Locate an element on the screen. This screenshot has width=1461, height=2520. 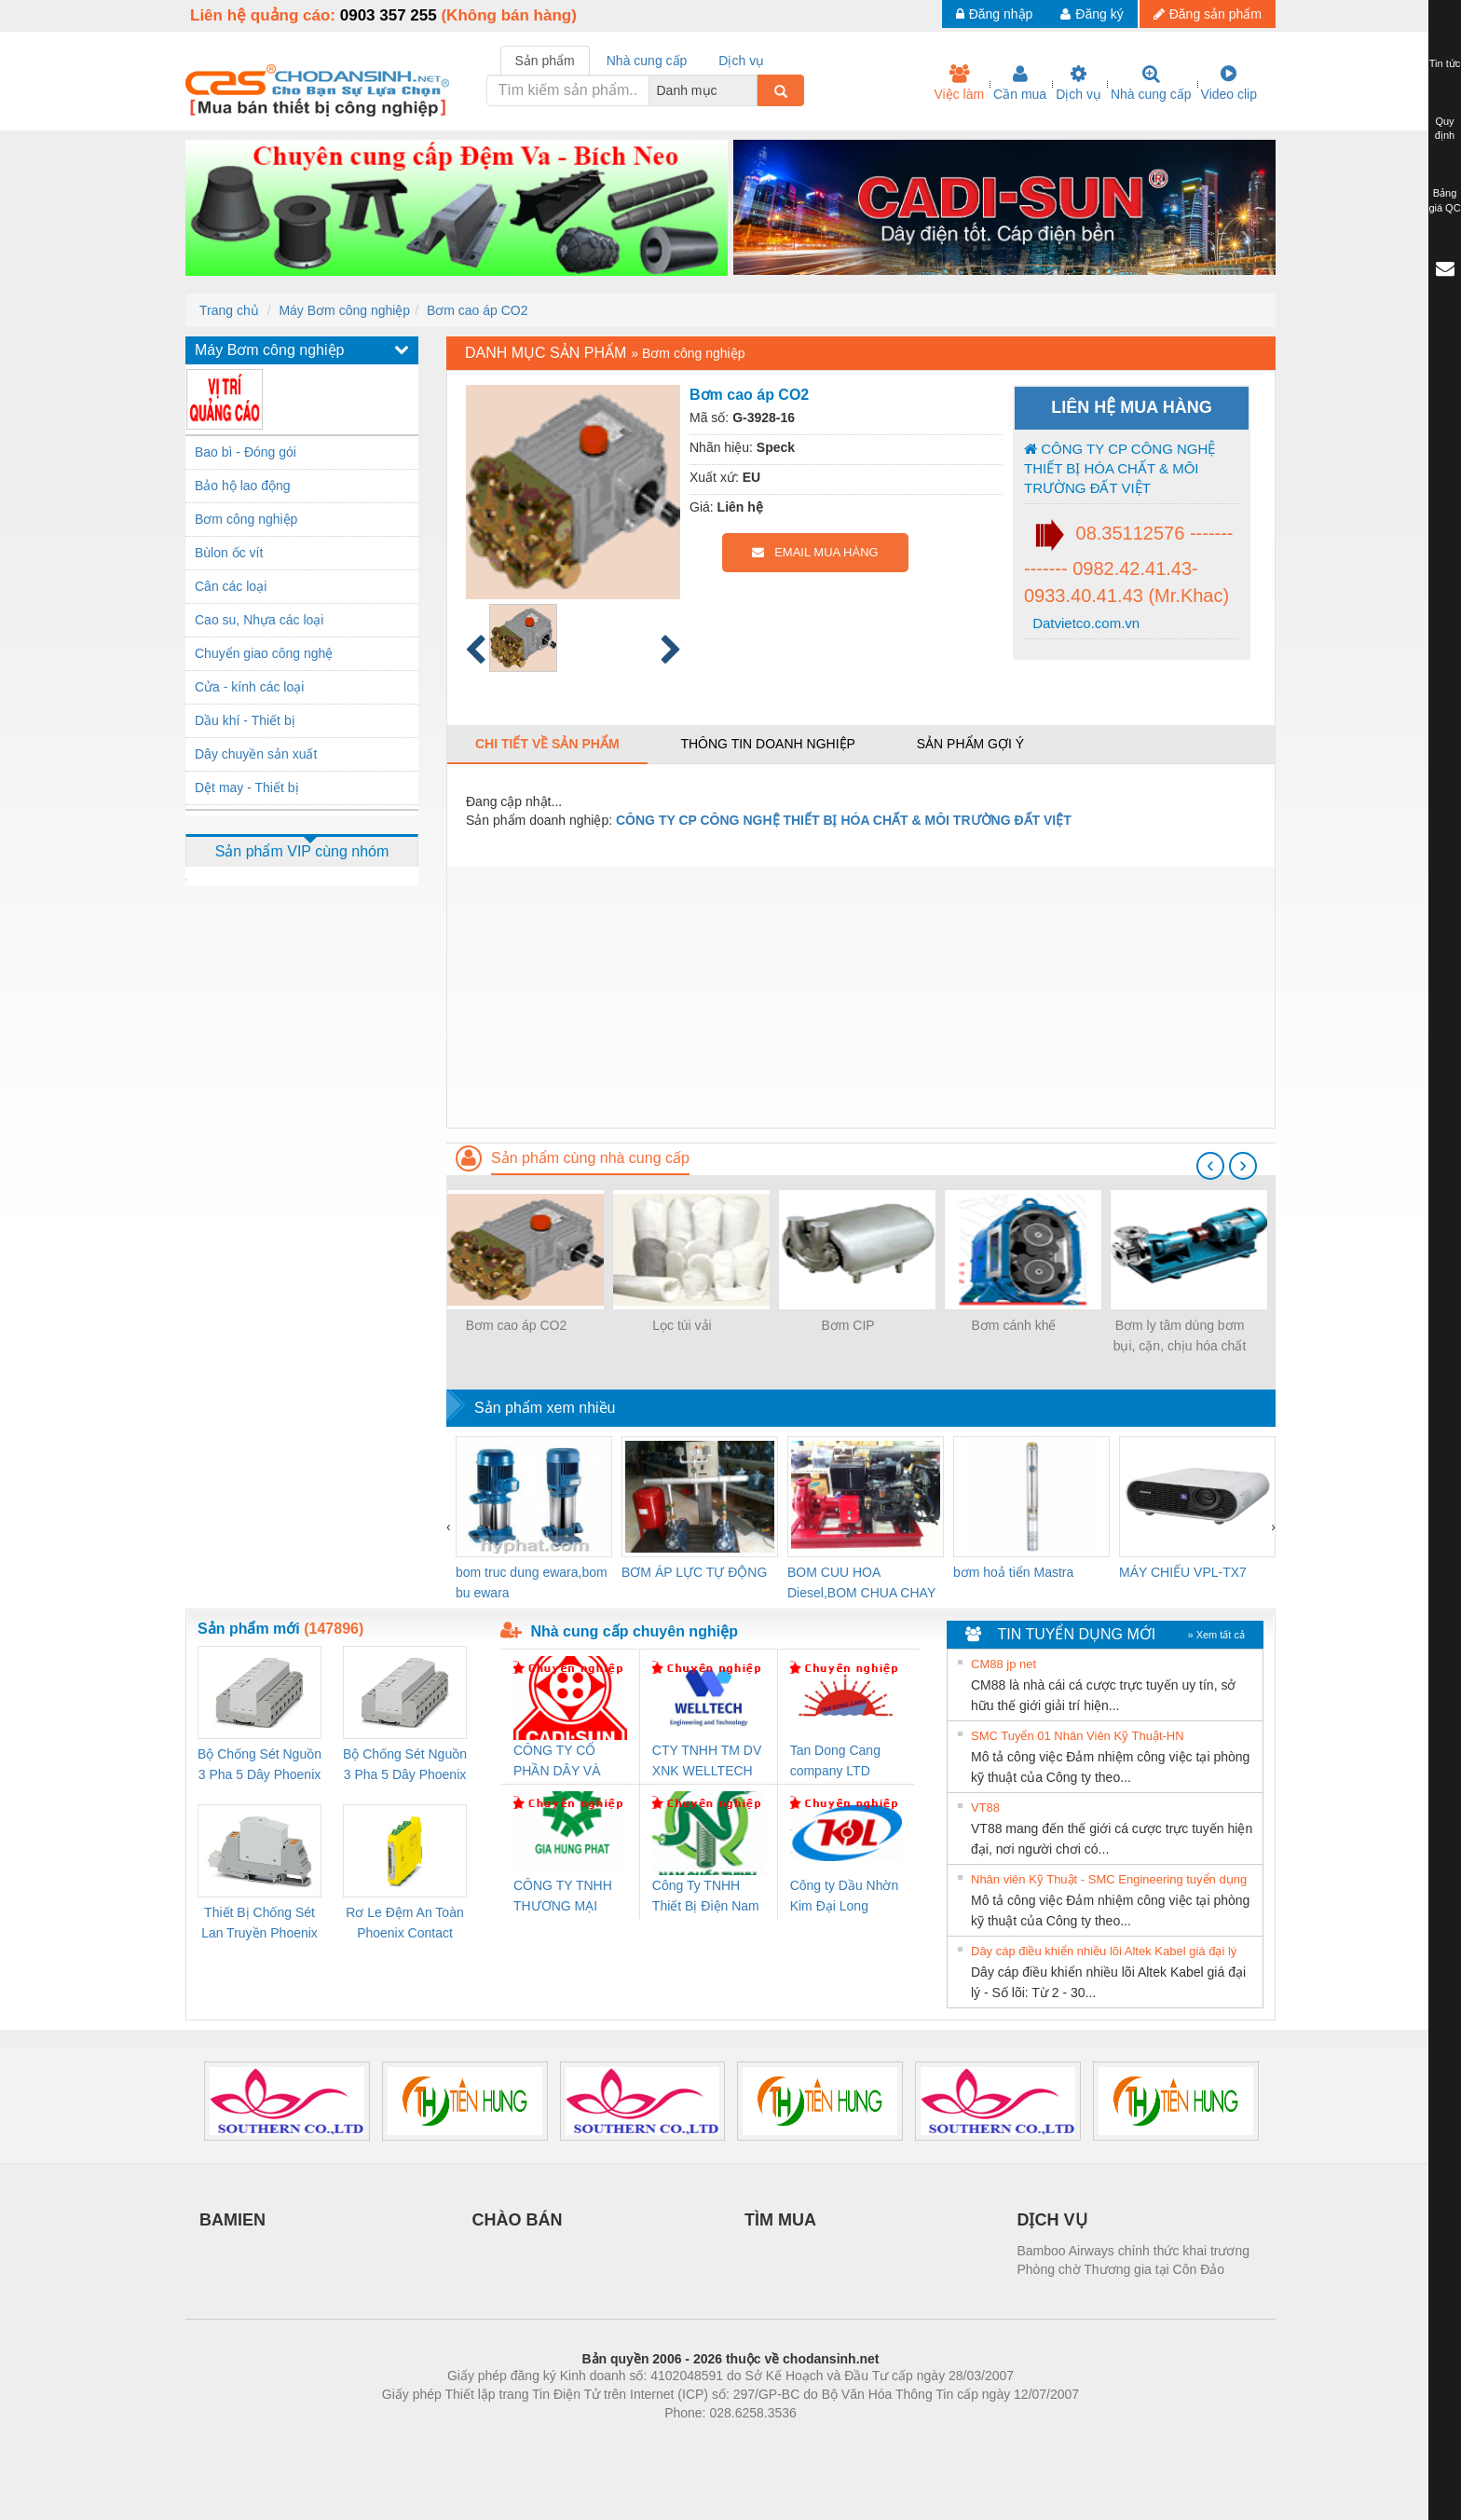
Công ty Dầu Nhờn Kim Đại Long is located at coordinates (844, 1895).